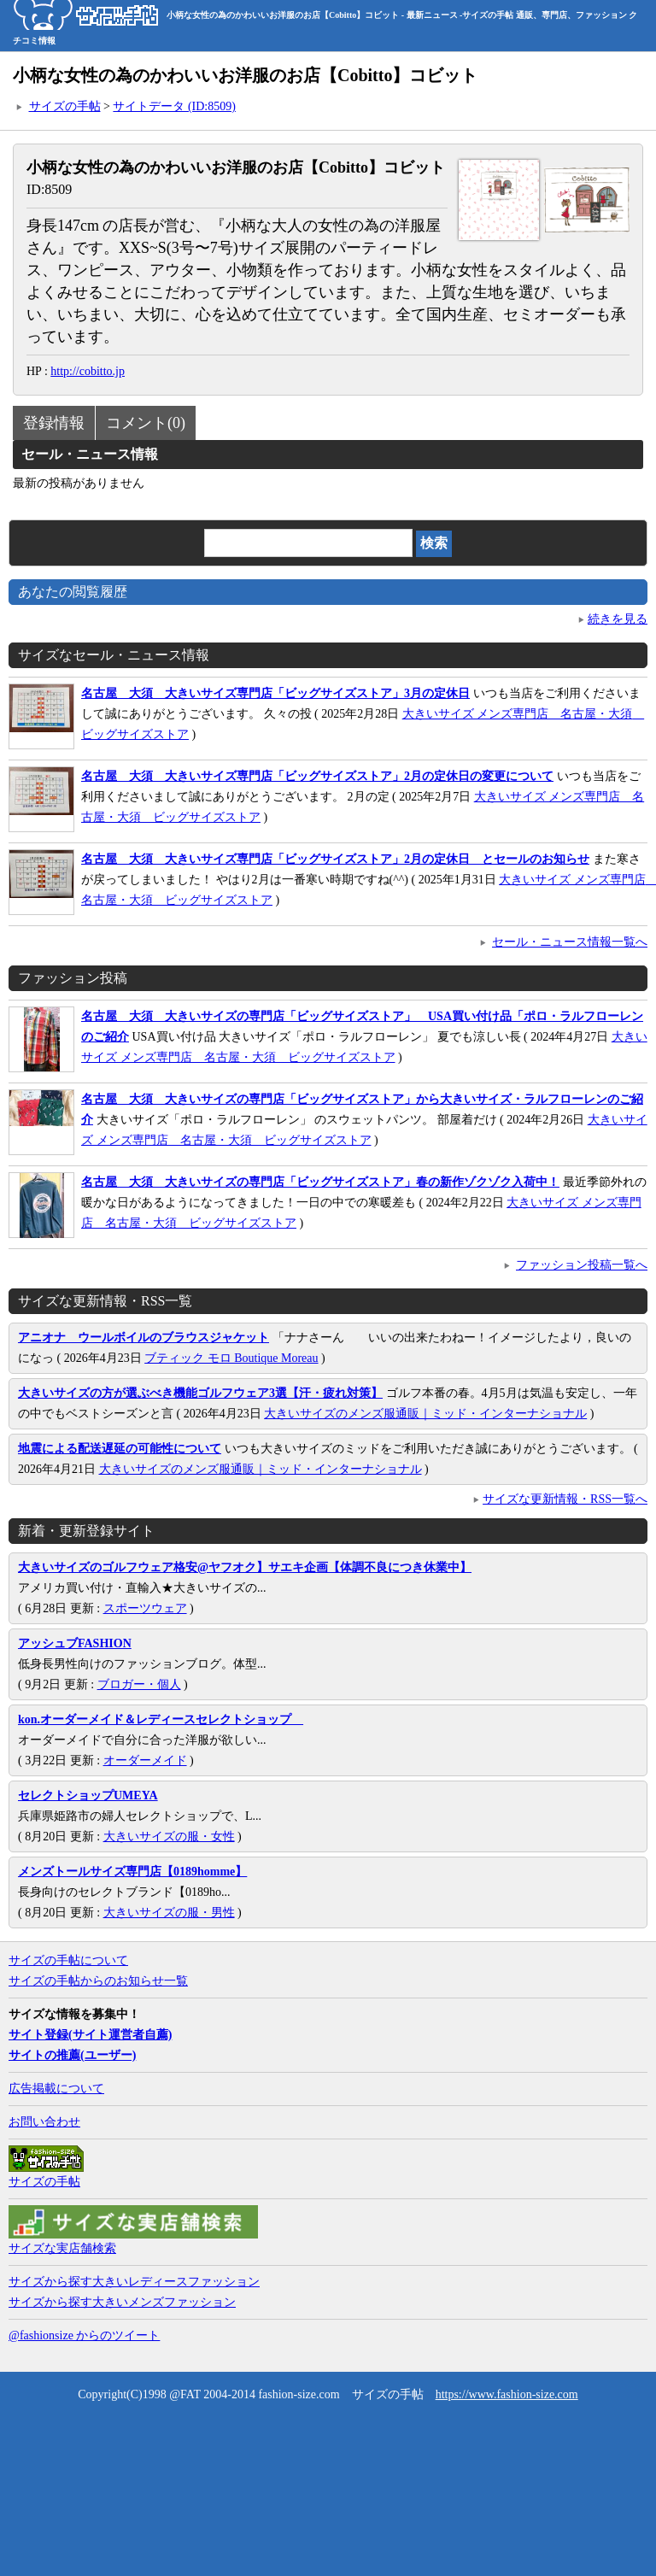  What do you see at coordinates (169, 1836) in the screenshot?
I see `大きいサイズの服・女性` at bounding box center [169, 1836].